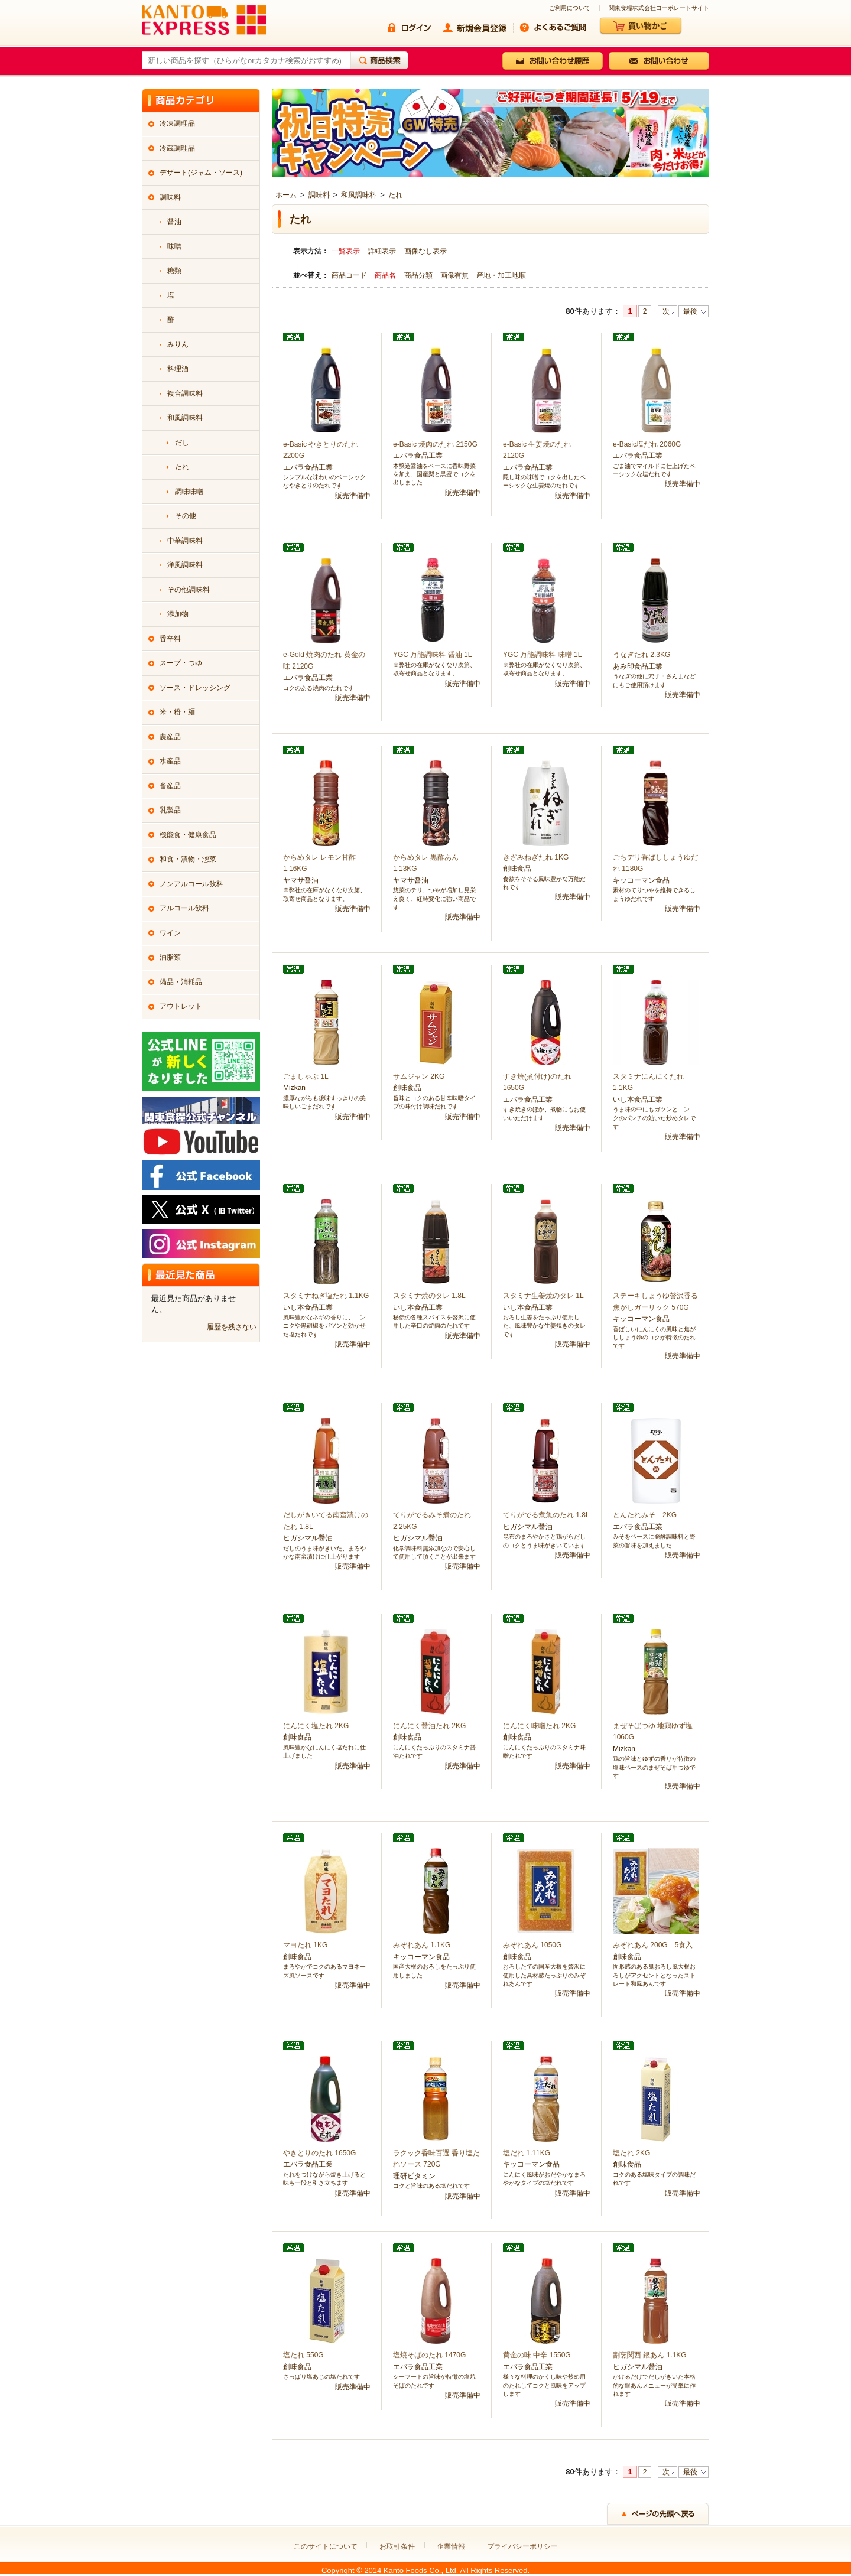 This screenshot has width=851, height=2576. What do you see at coordinates (659, 8) in the screenshot?
I see `関東食糧株式会社コーポレートサイト` at bounding box center [659, 8].